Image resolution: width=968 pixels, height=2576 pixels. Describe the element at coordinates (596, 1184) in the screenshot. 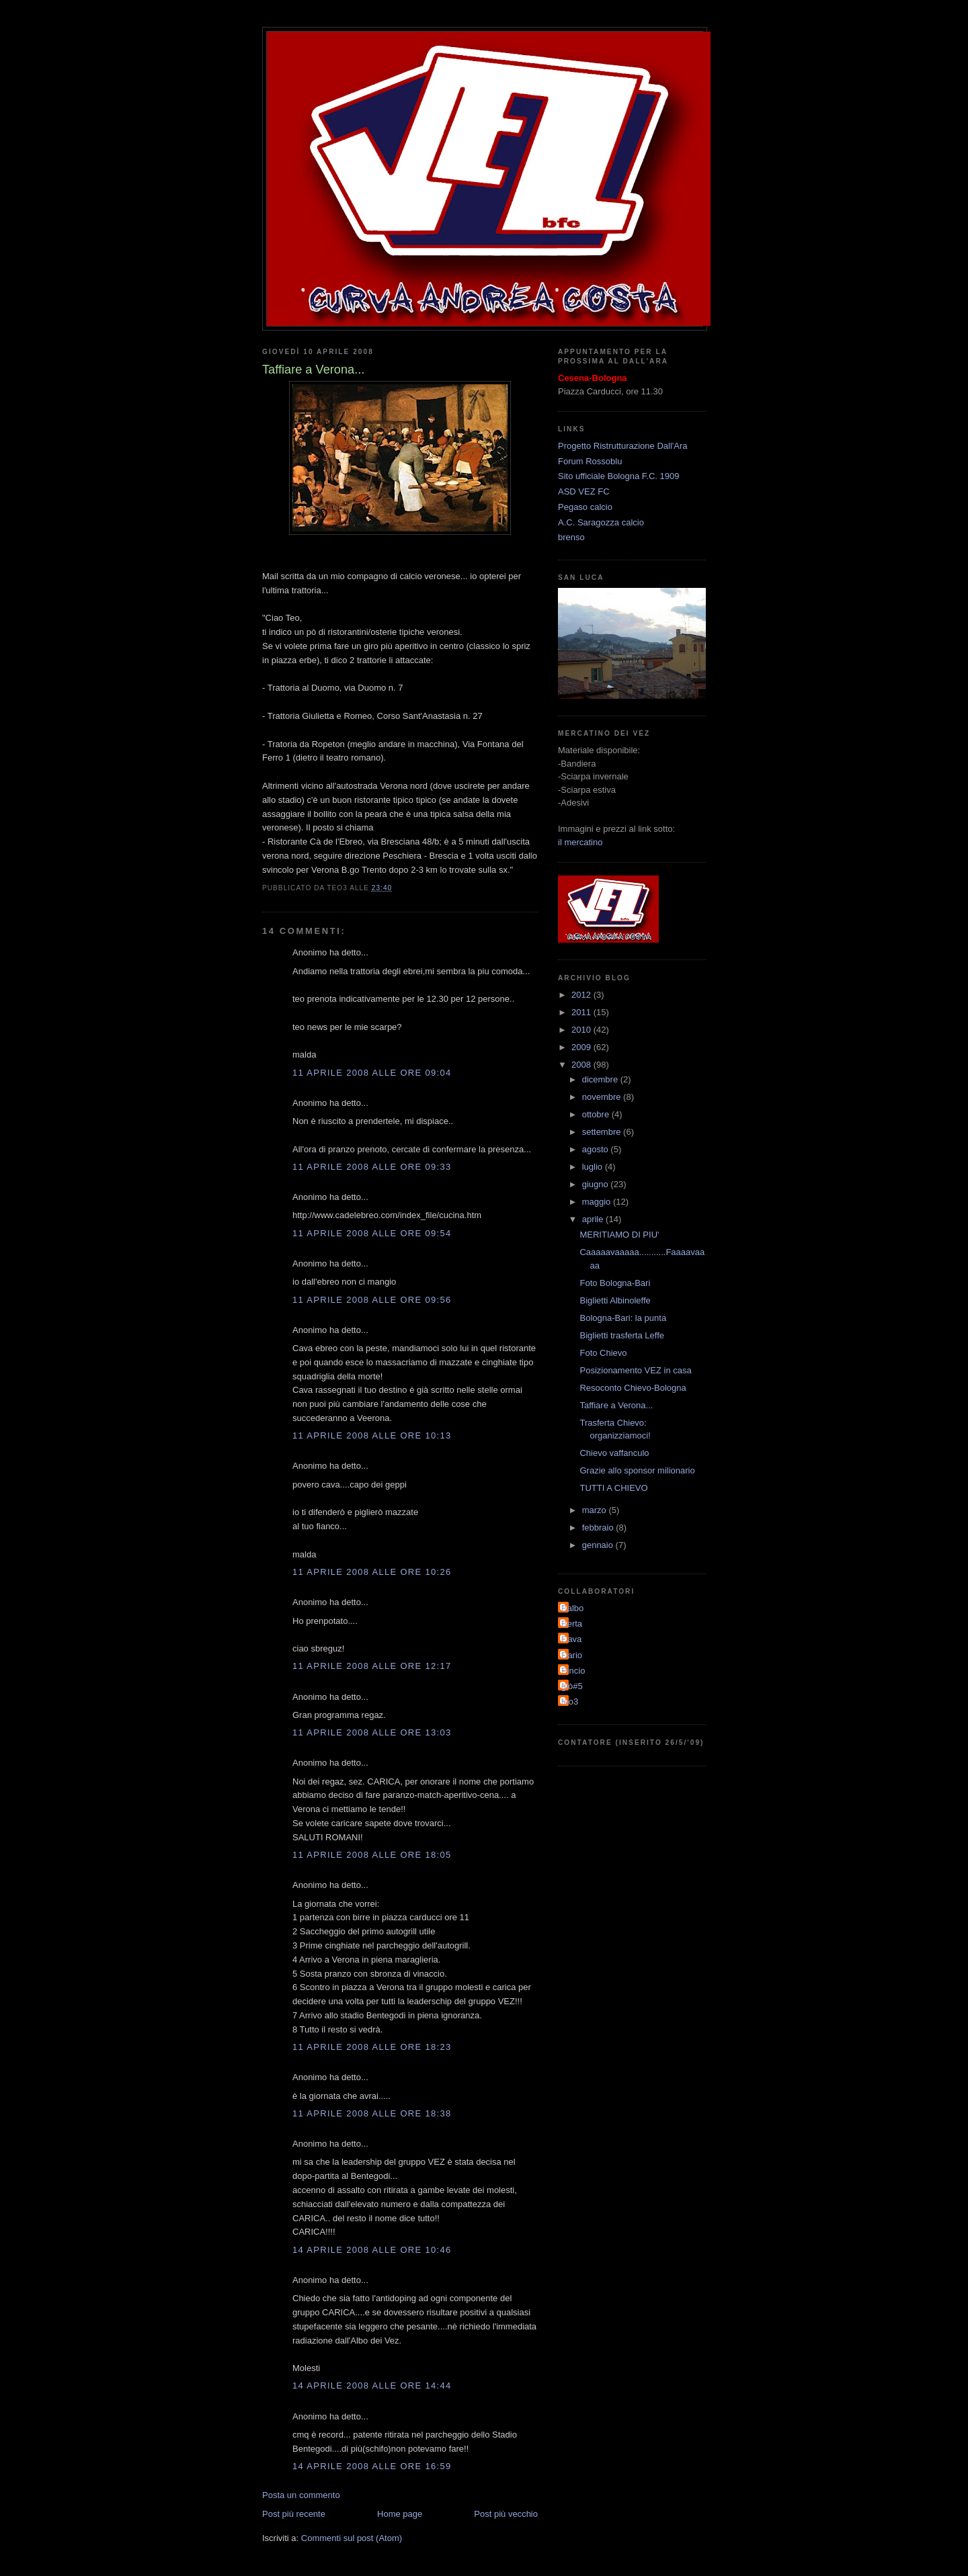

I see `giugno` at that location.